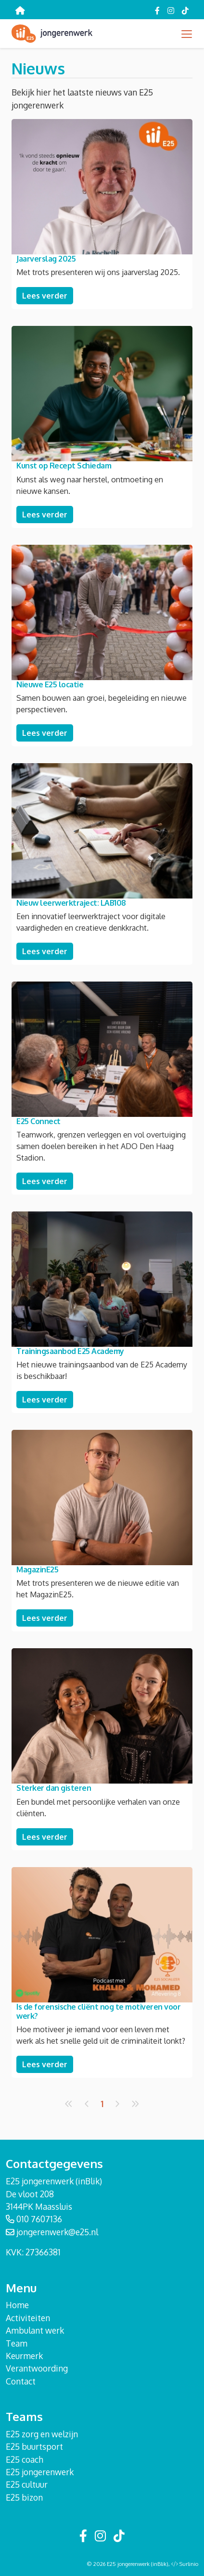 This screenshot has height=2576, width=204. What do you see at coordinates (27, 2484) in the screenshot?
I see `E25 cultuur` at bounding box center [27, 2484].